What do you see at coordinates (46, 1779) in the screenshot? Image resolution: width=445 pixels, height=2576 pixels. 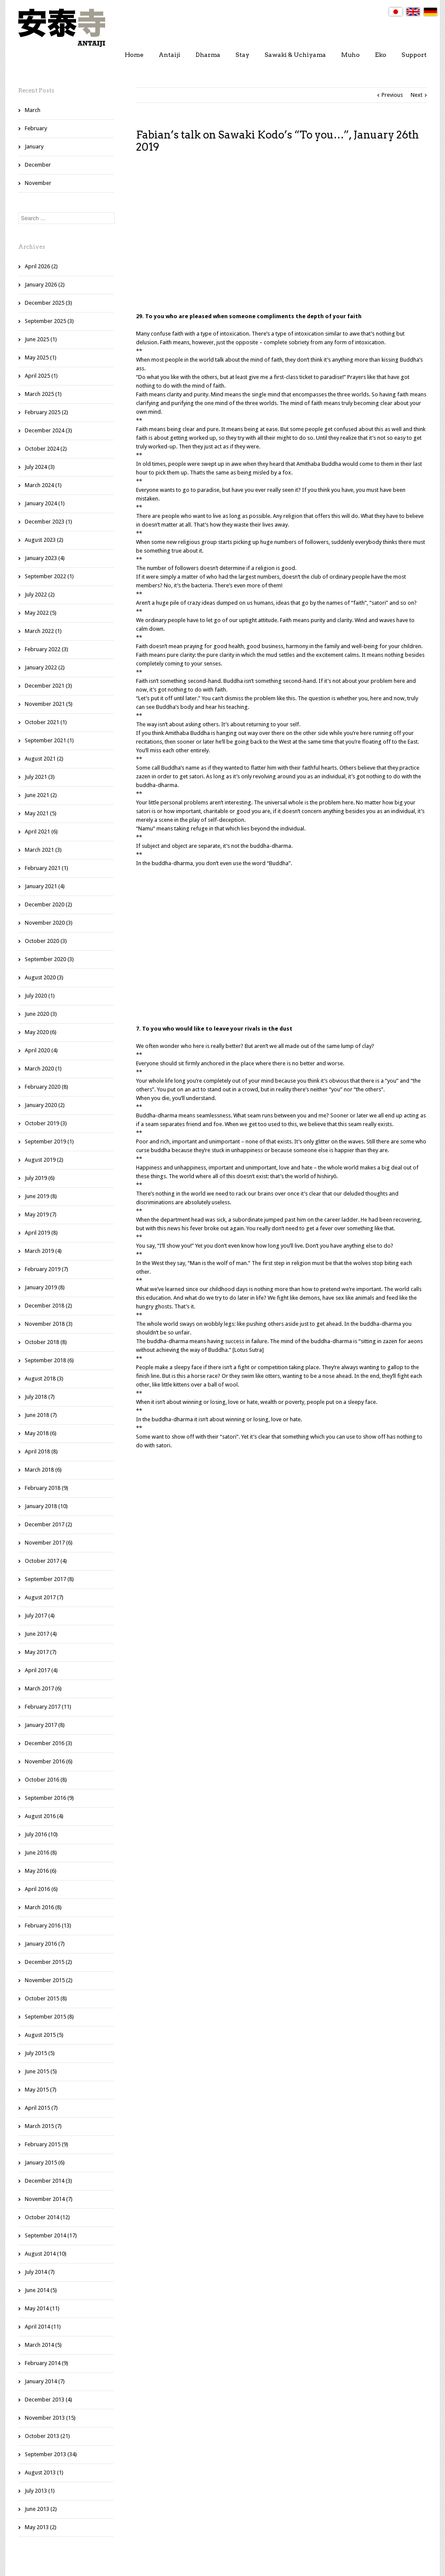 I see `October 2016 (8)` at bounding box center [46, 1779].